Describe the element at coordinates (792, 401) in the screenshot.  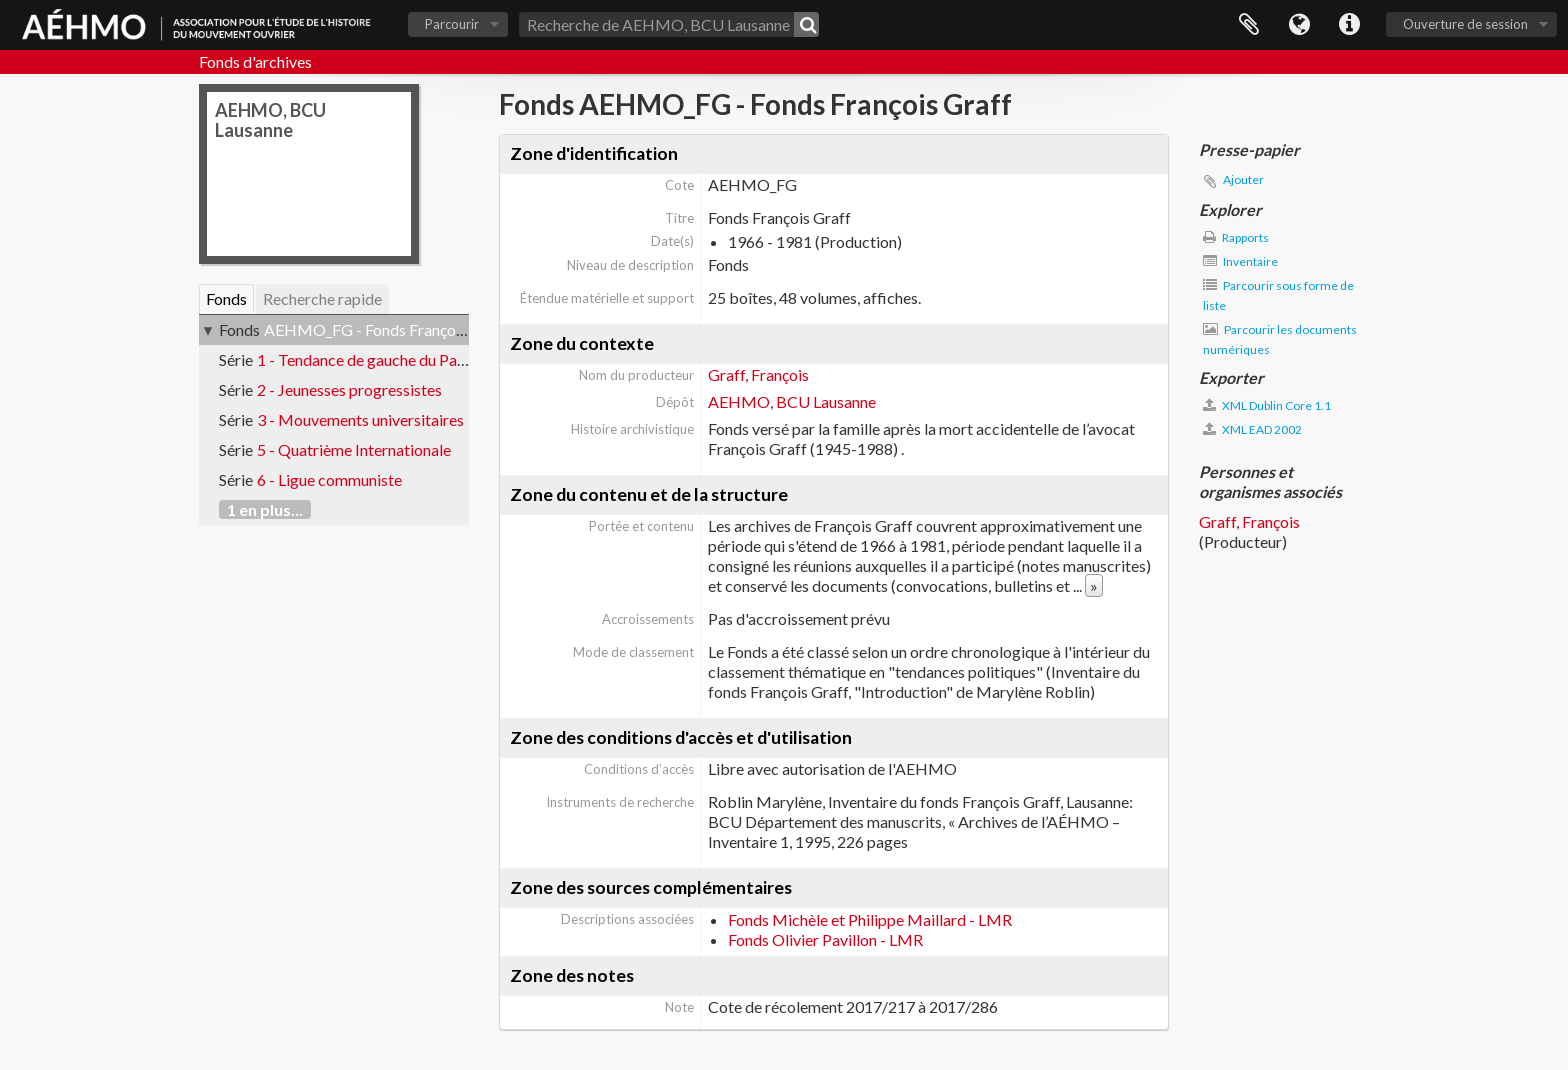
I see `AEHMO, BCU Lausanne` at that location.